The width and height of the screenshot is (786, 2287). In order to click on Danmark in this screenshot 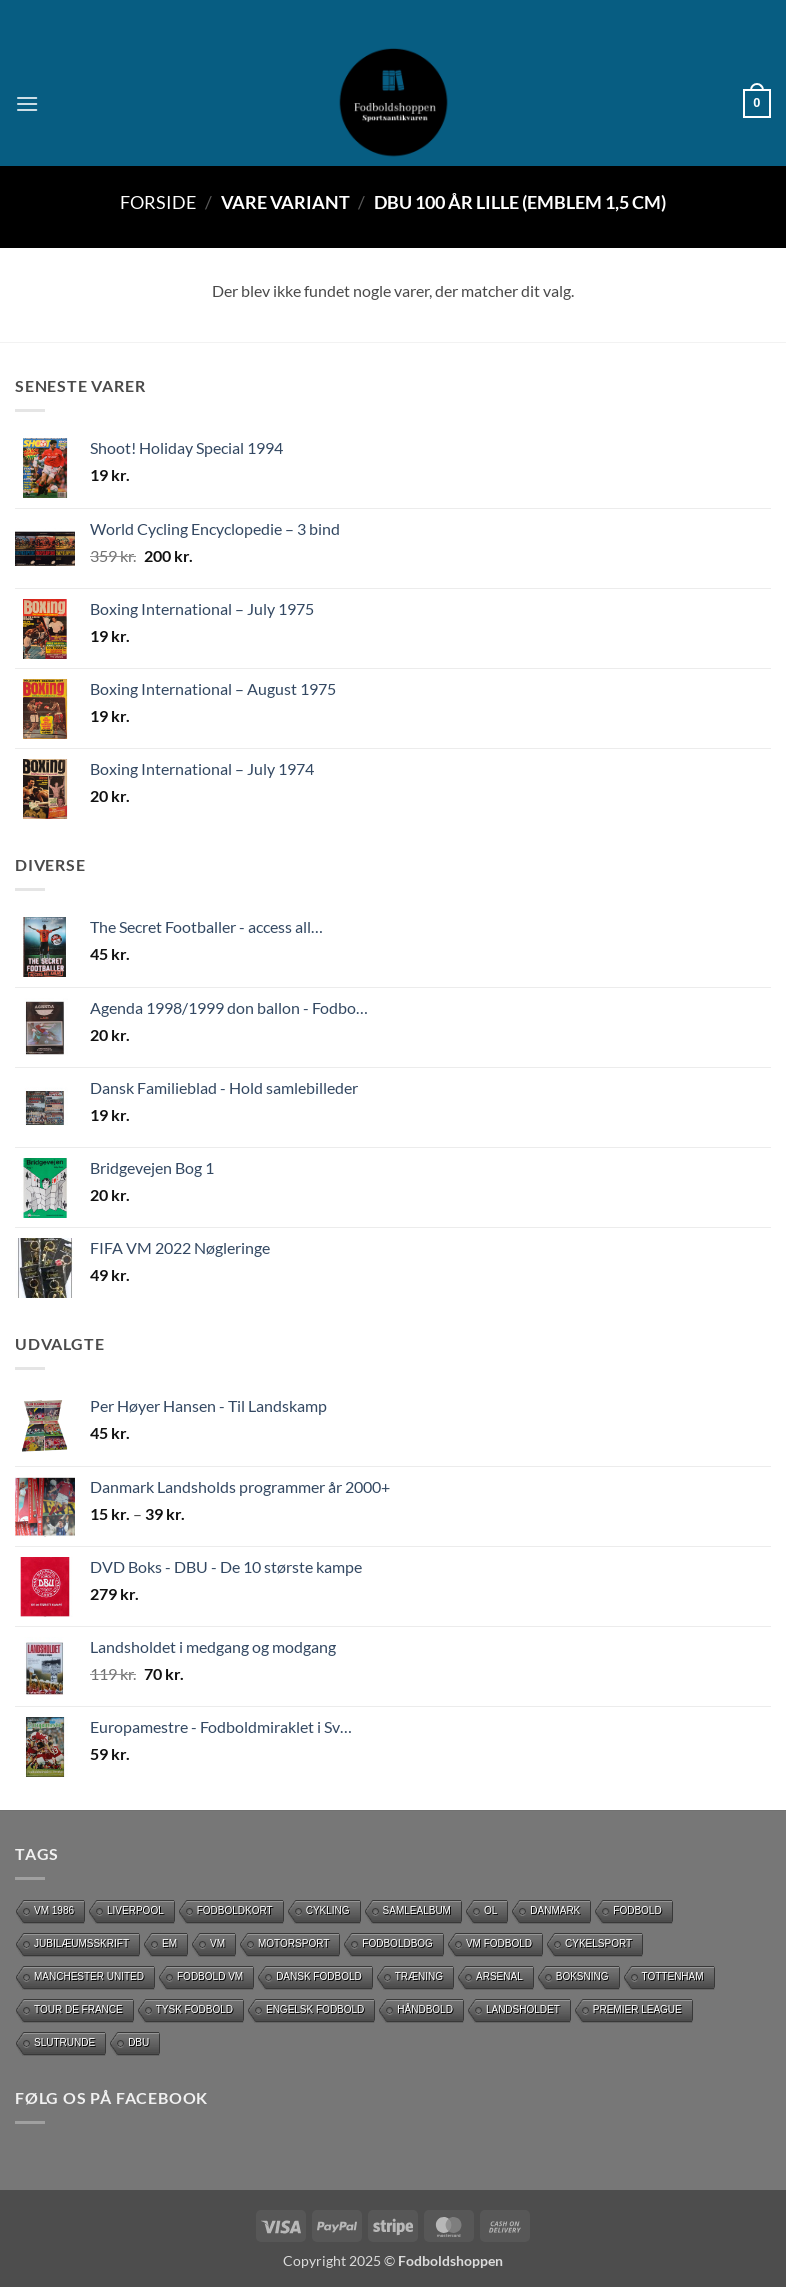, I will do `click(555, 1910)`.